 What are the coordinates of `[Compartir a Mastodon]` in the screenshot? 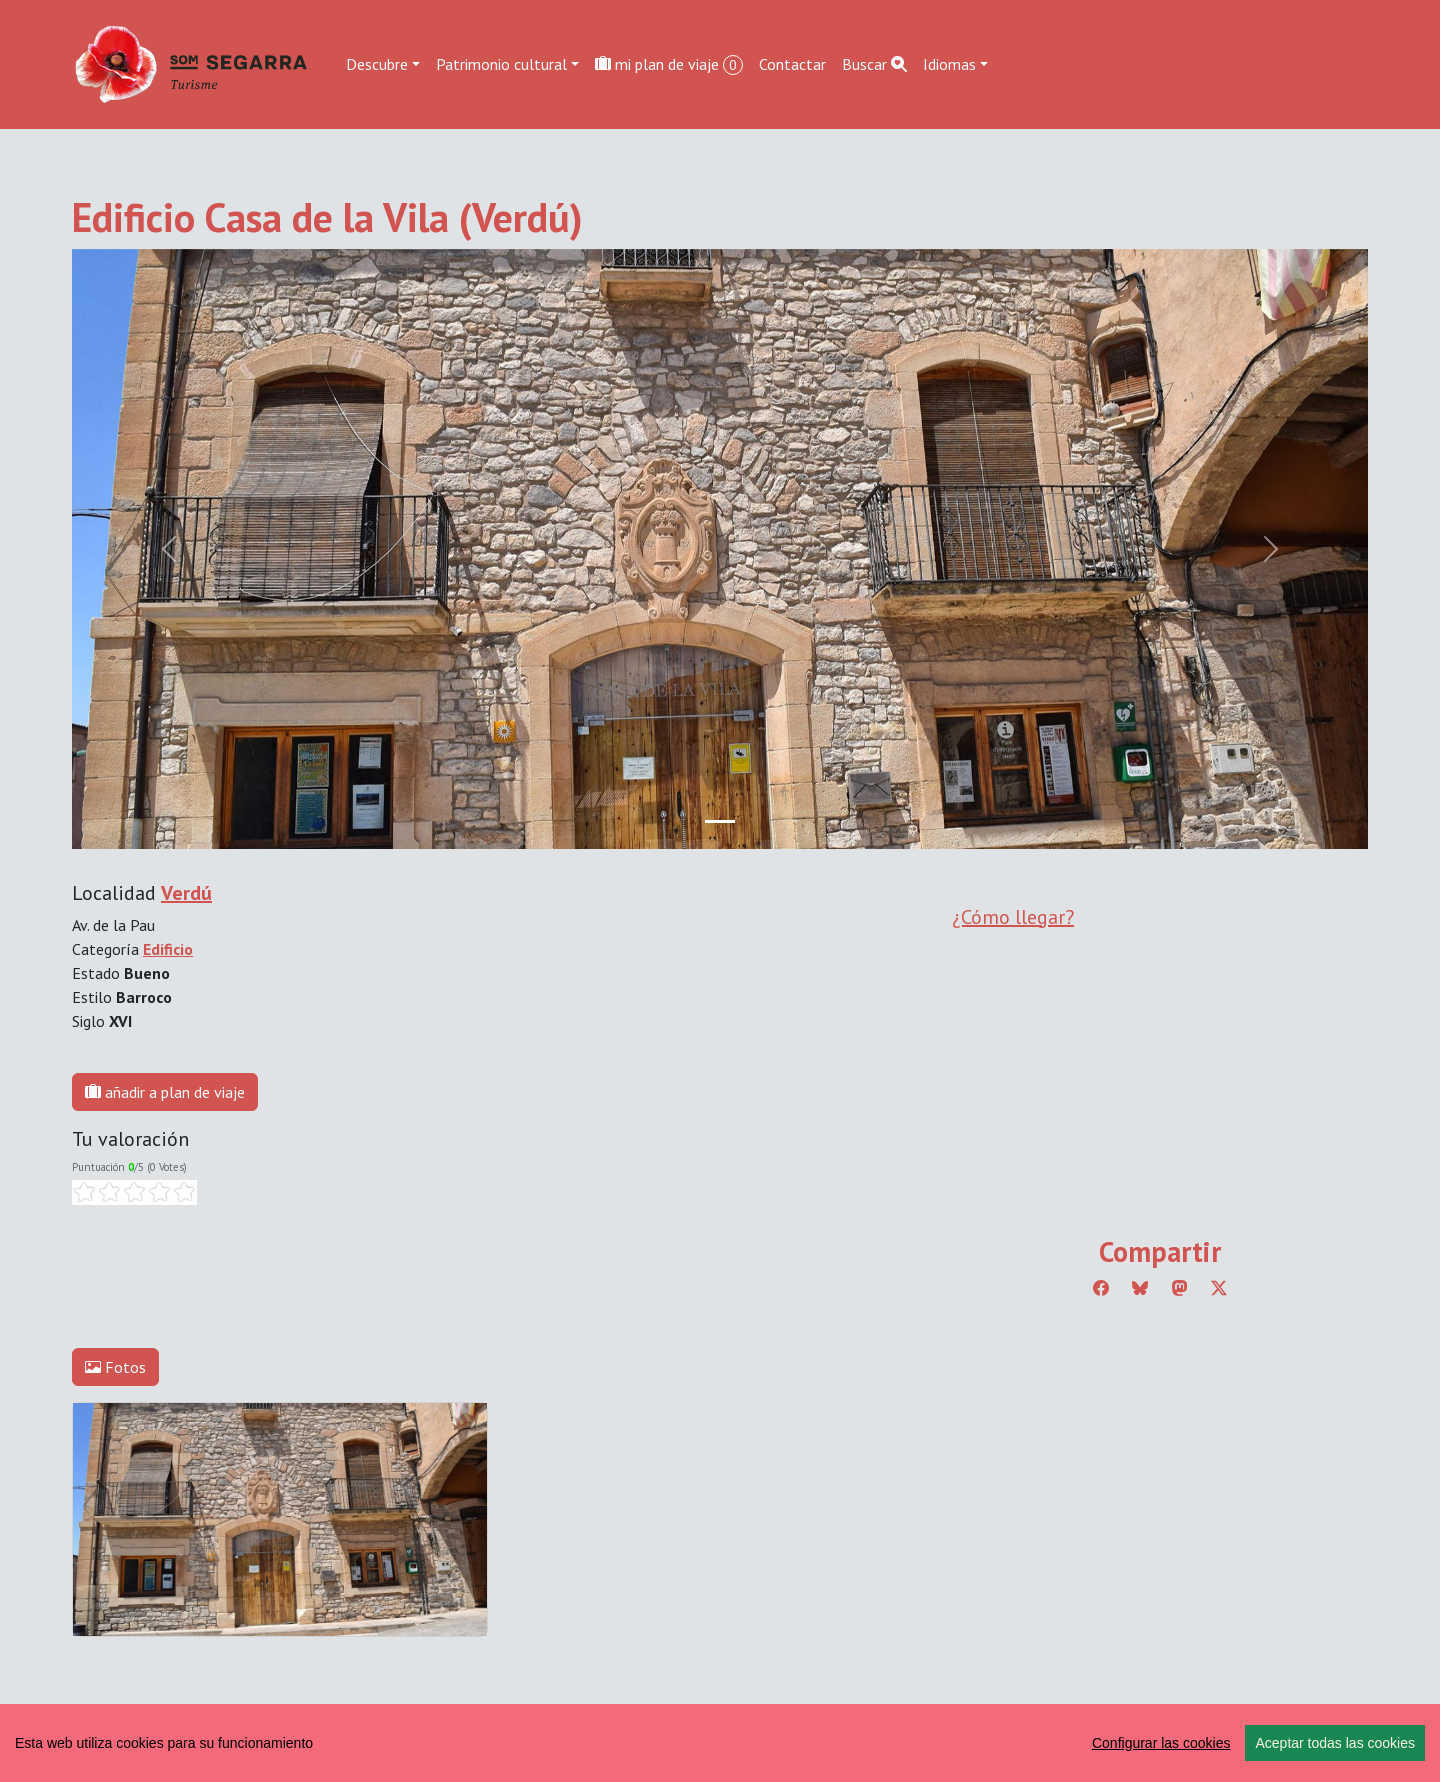 It's located at (1180, 1288).